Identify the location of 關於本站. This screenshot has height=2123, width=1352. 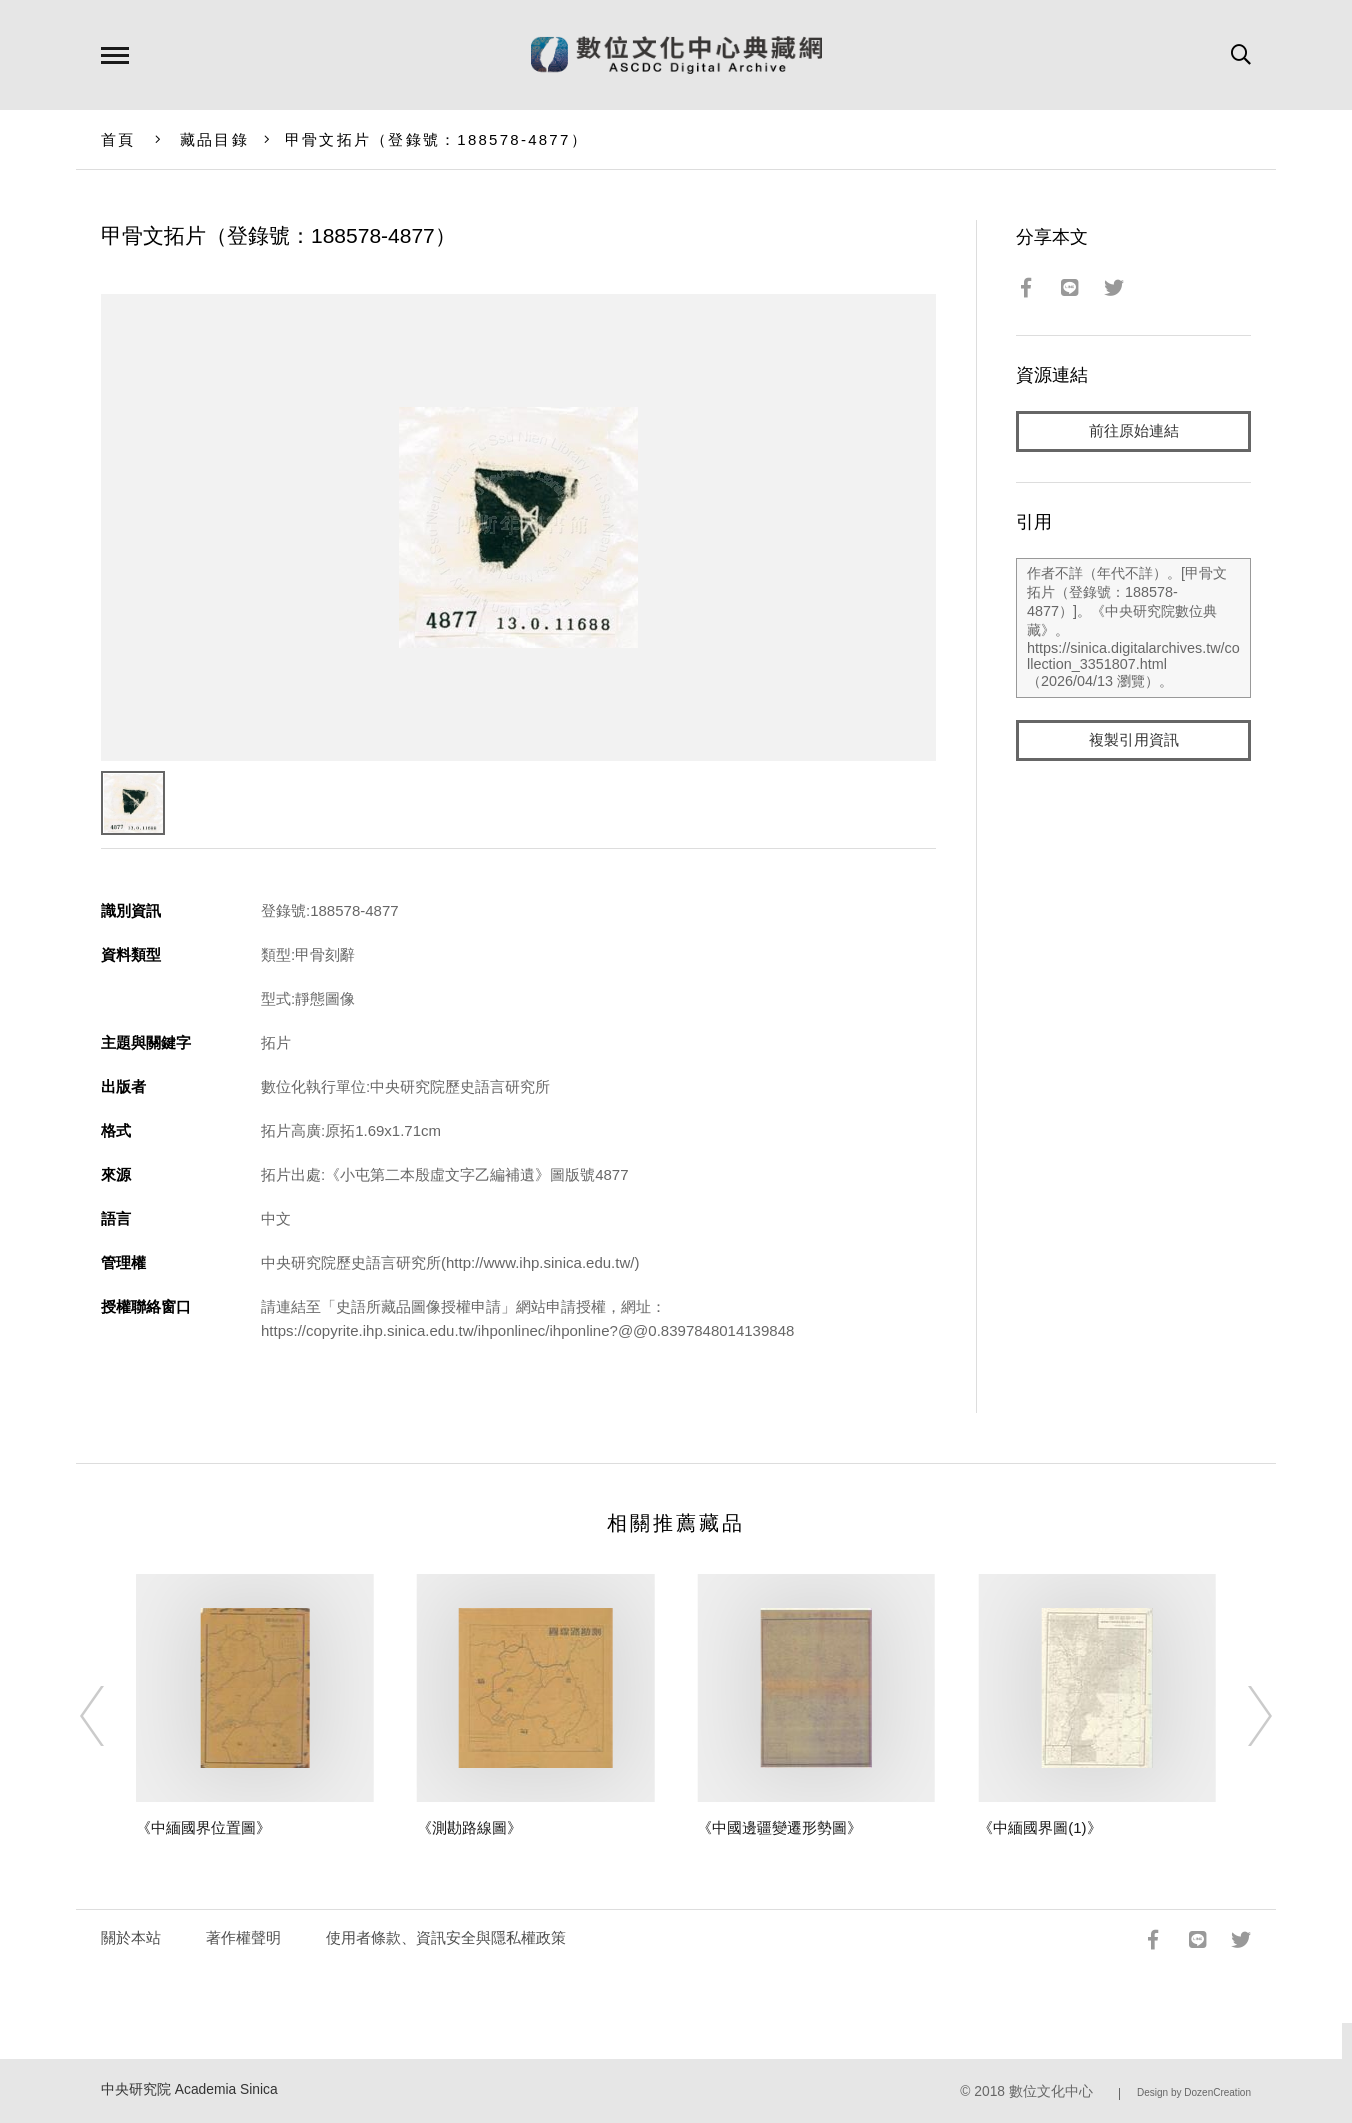
(131, 1937).